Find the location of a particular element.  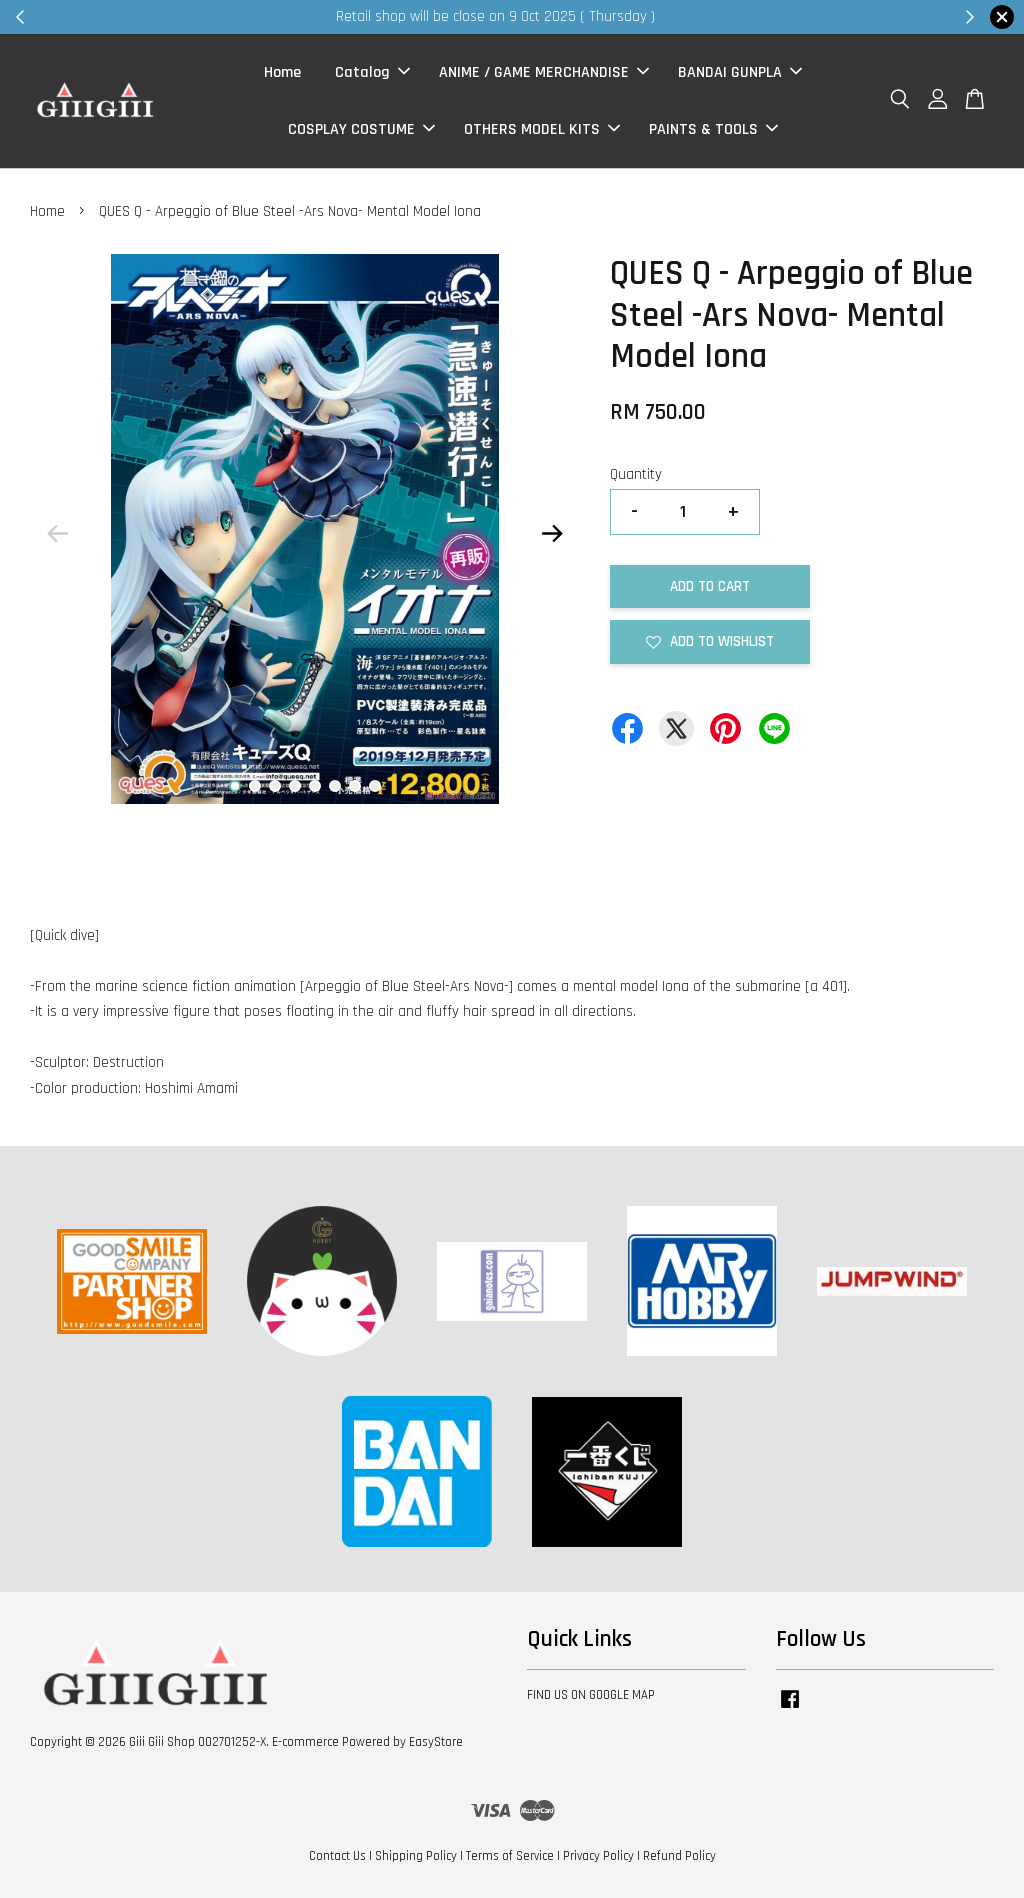

Quantity is located at coordinates (636, 474).